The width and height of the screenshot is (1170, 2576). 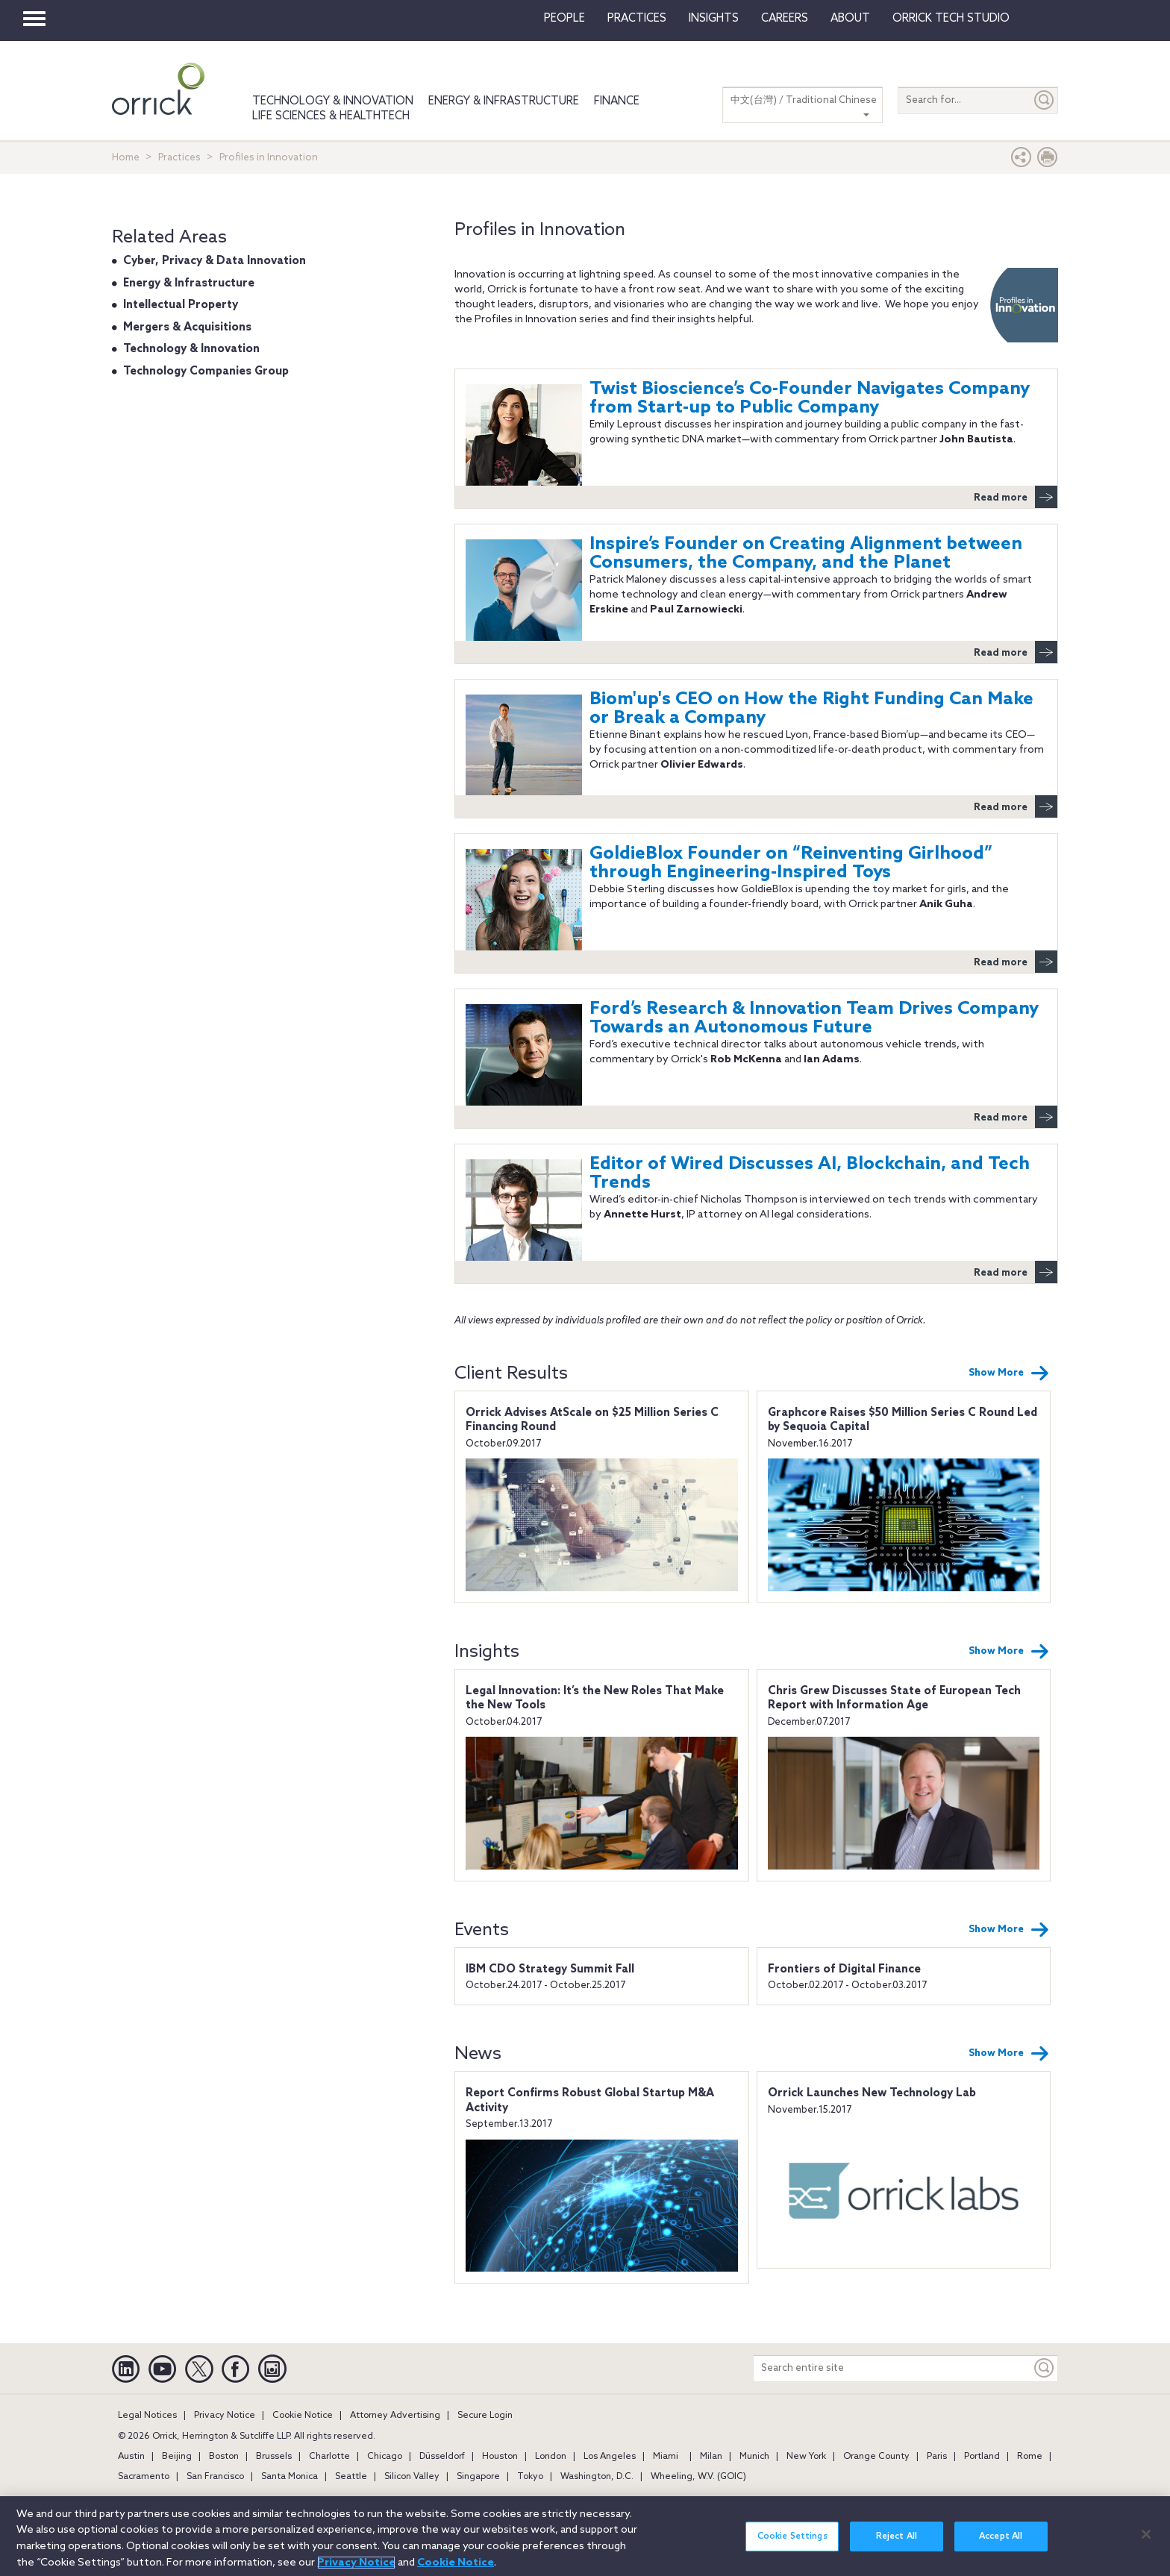 I want to click on Wheeling, W.V. (GOIC), so click(x=698, y=2477).